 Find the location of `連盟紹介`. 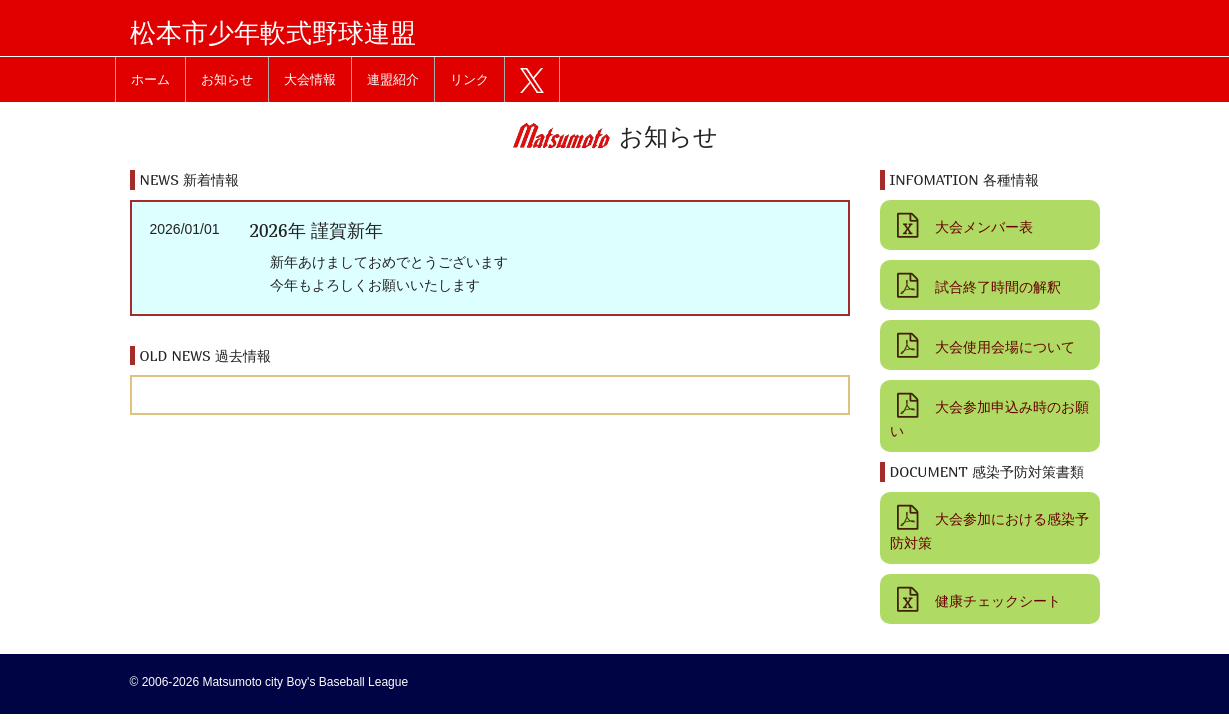

連盟紹介 is located at coordinates (393, 79).